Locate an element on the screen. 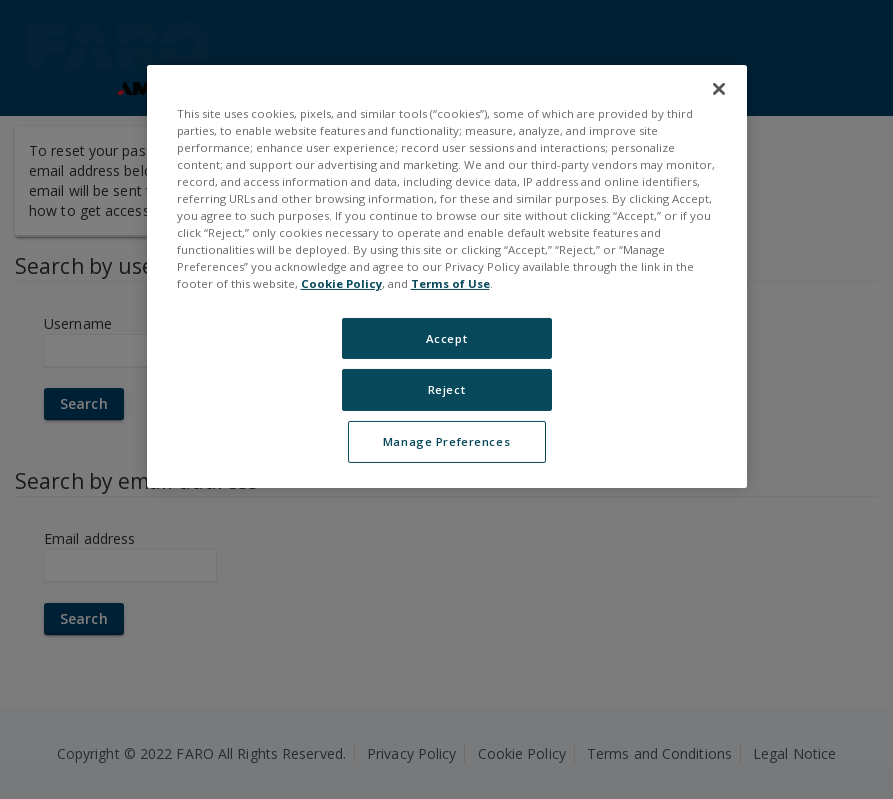 The height and width of the screenshot is (799, 893). Reject is located at coordinates (446, 389).